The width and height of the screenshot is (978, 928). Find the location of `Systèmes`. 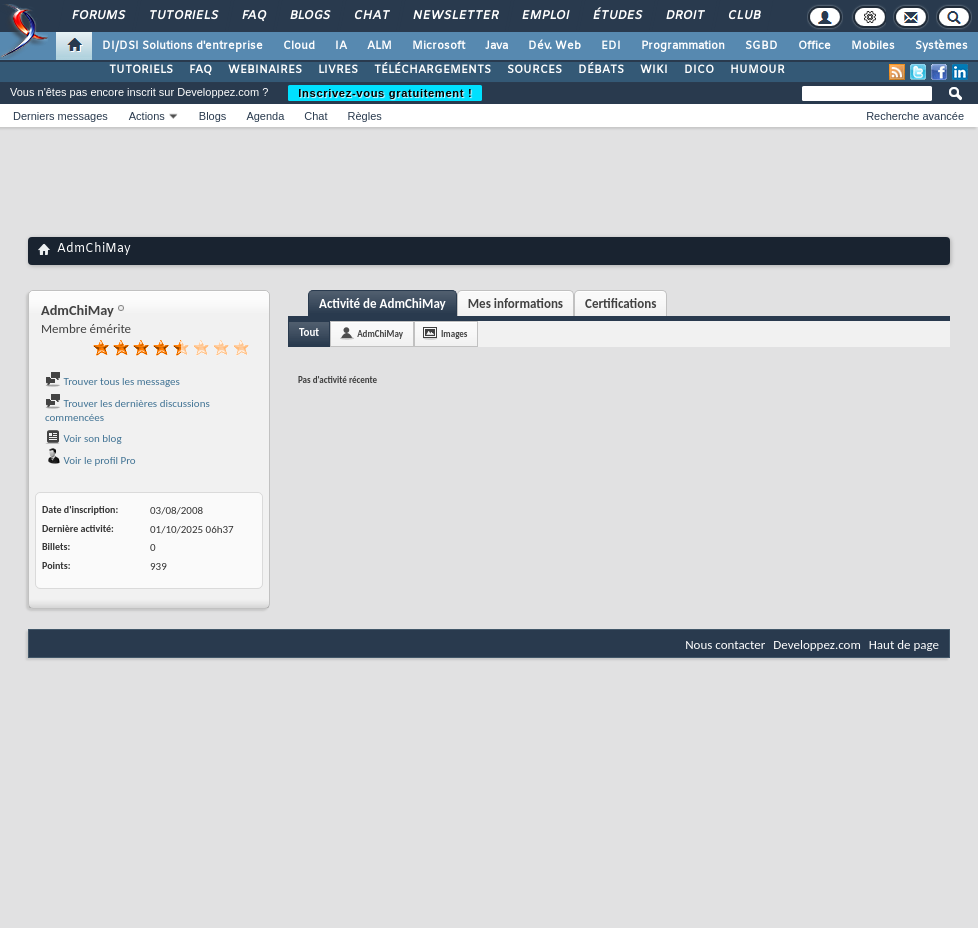

Systèmes is located at coordinates (941, 46).